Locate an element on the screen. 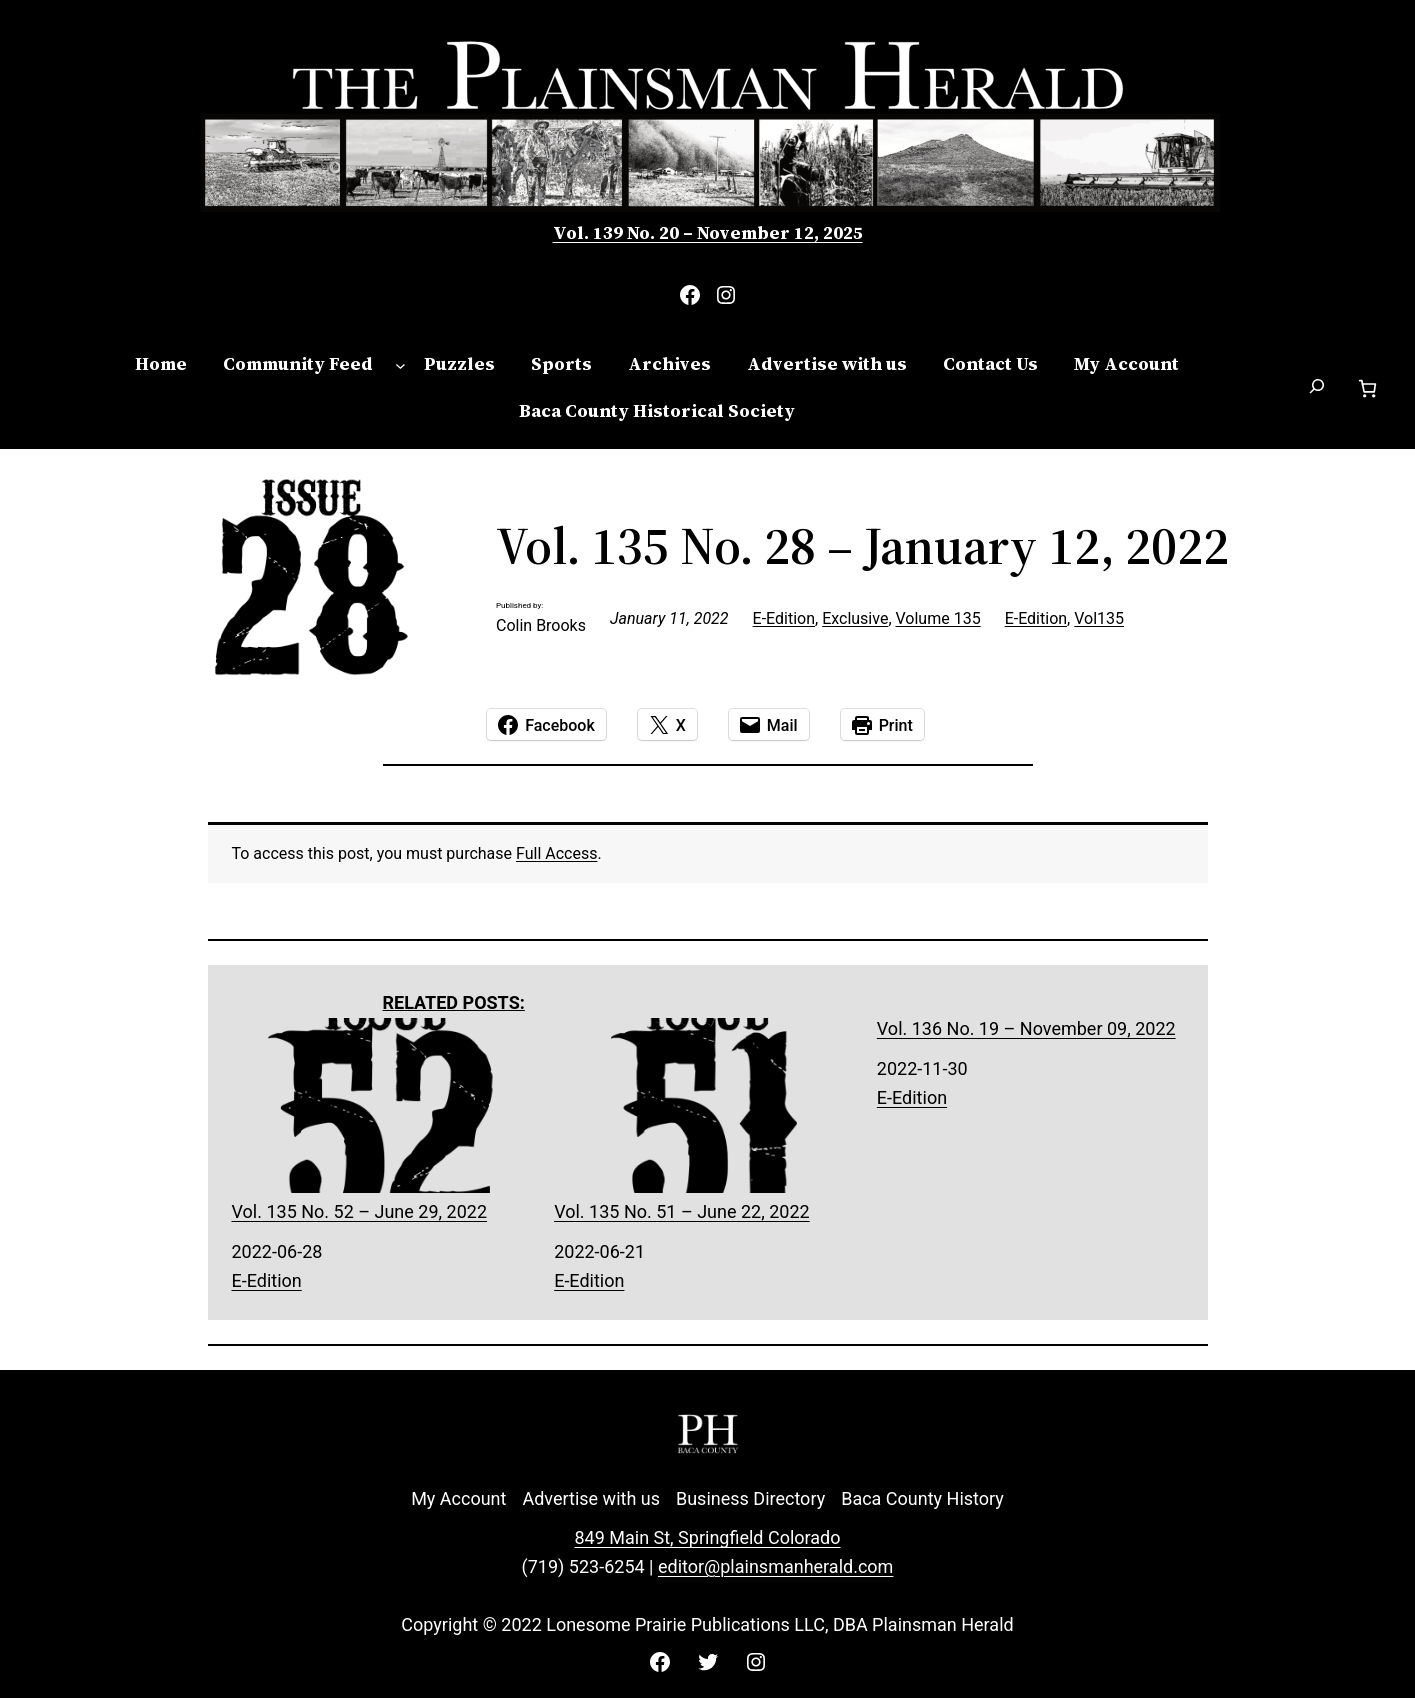 Image resolution: width=1415 pixels, height=1698 pixels. Vol135 is located at coordinates (1099, 618).